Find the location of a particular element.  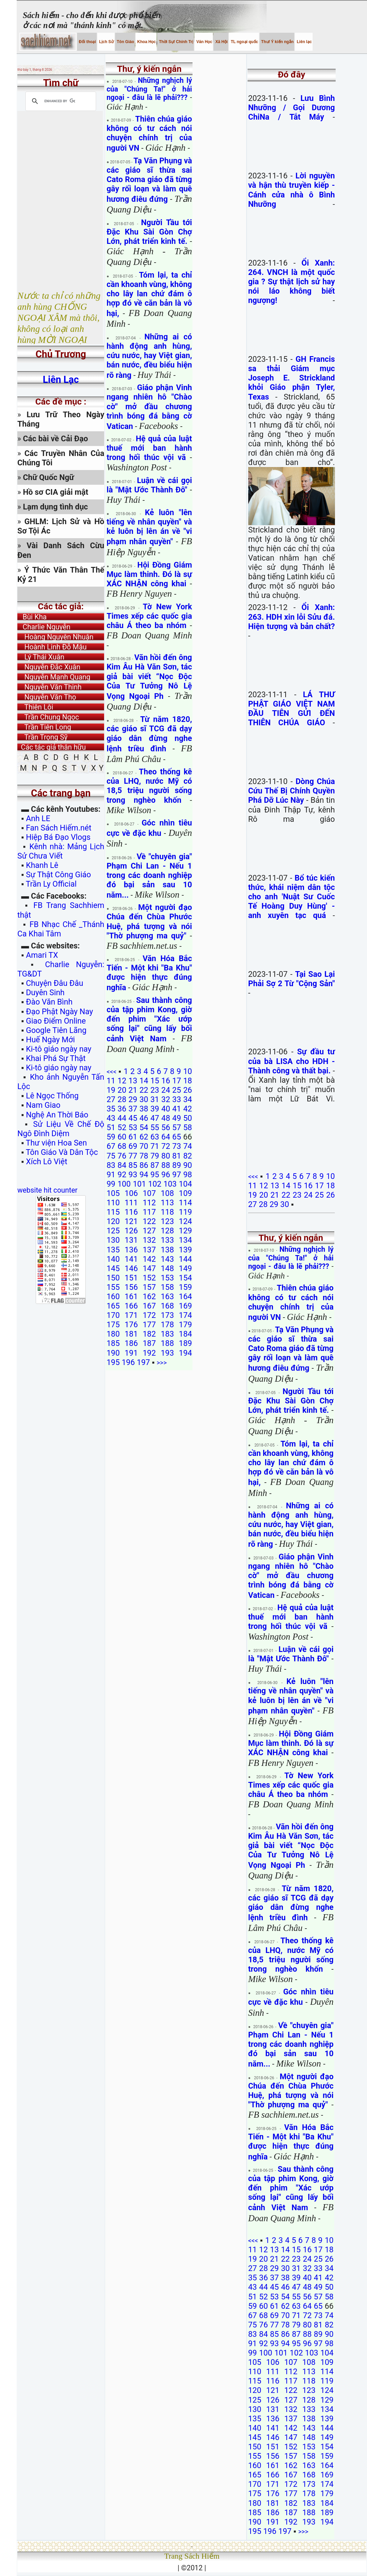

130 is located at coordinates (112, 1240).